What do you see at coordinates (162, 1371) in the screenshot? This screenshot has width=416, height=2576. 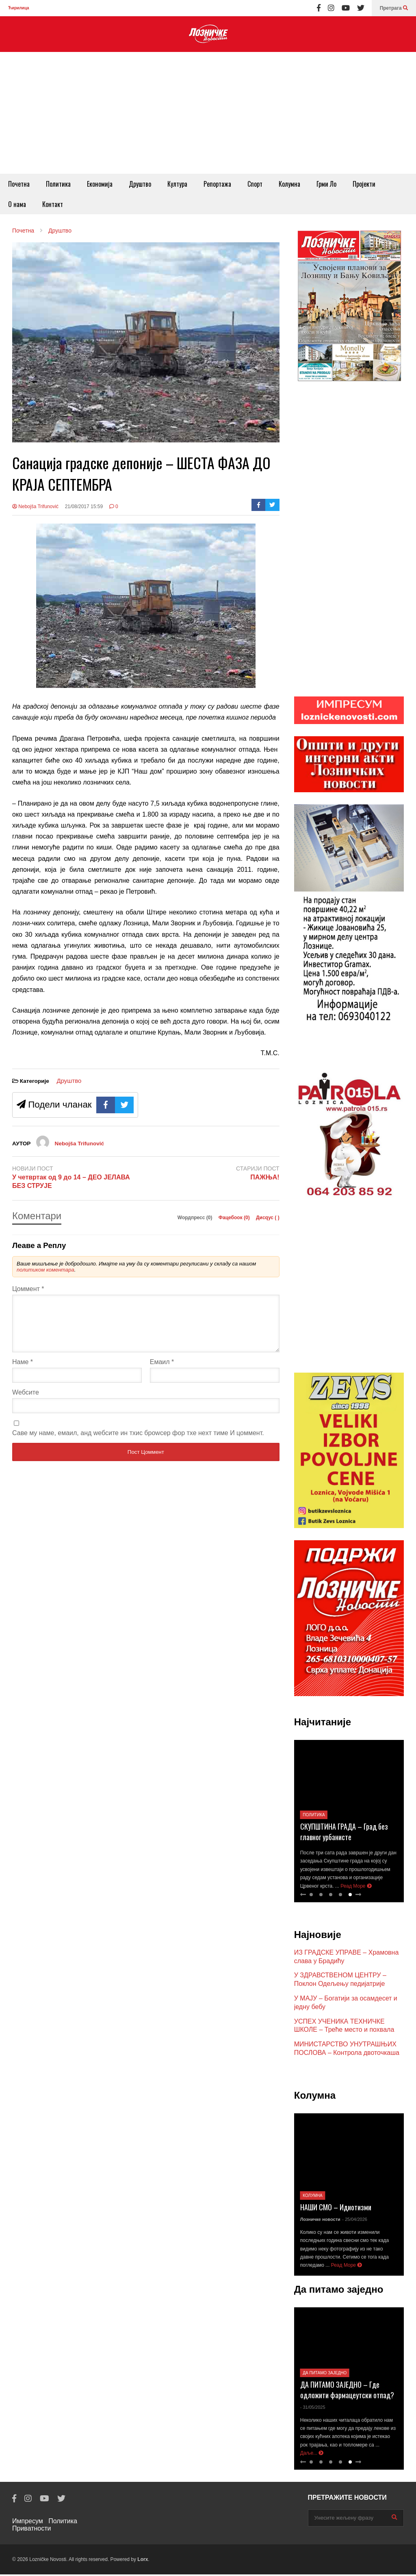 I see `Емаил` at bounding box center [162, 1371].